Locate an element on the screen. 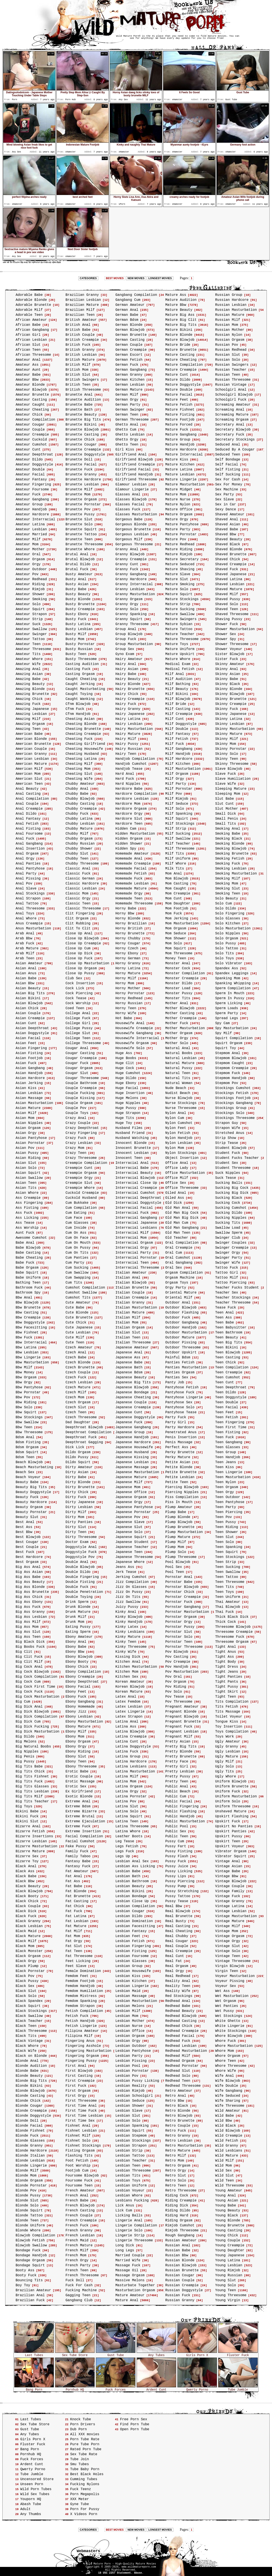  Milf Pov is located at coordinates (173, 794).